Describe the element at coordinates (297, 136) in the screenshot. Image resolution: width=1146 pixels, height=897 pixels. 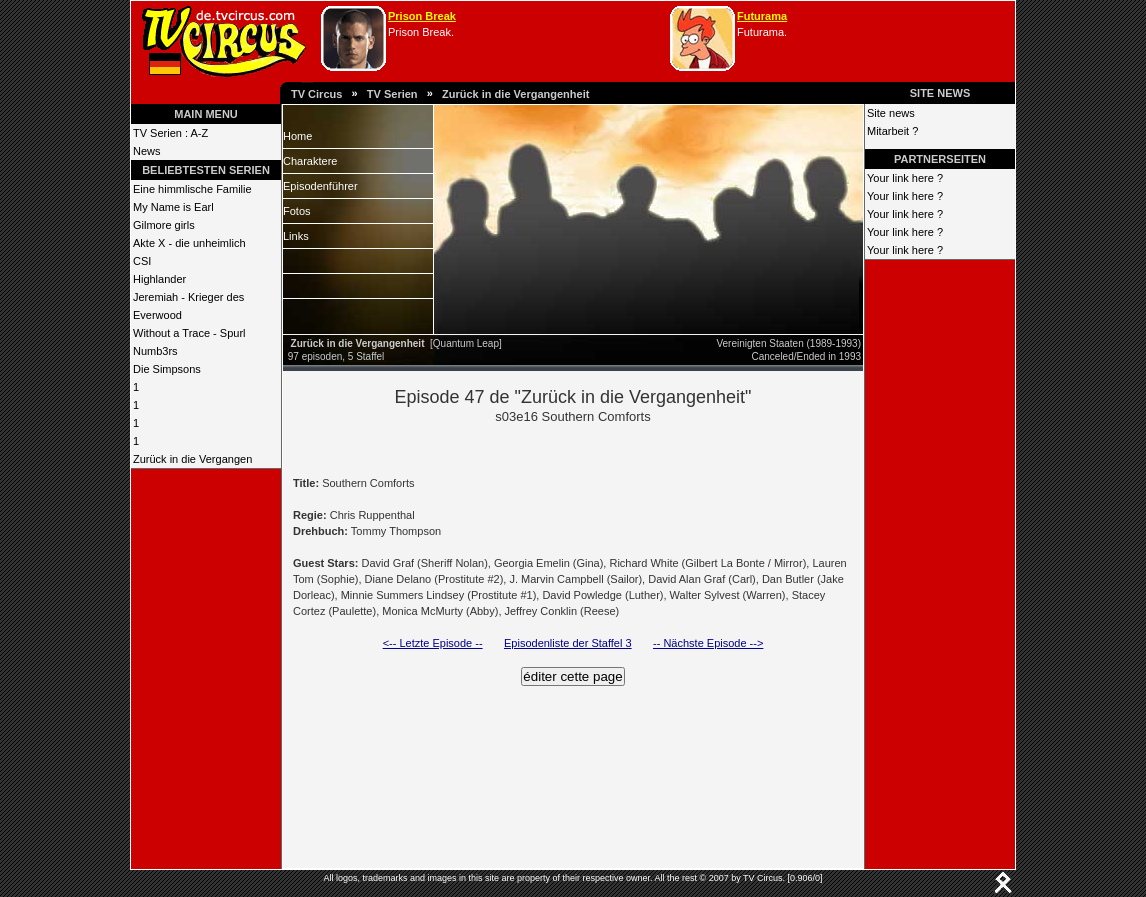
I see `Home` at that location.